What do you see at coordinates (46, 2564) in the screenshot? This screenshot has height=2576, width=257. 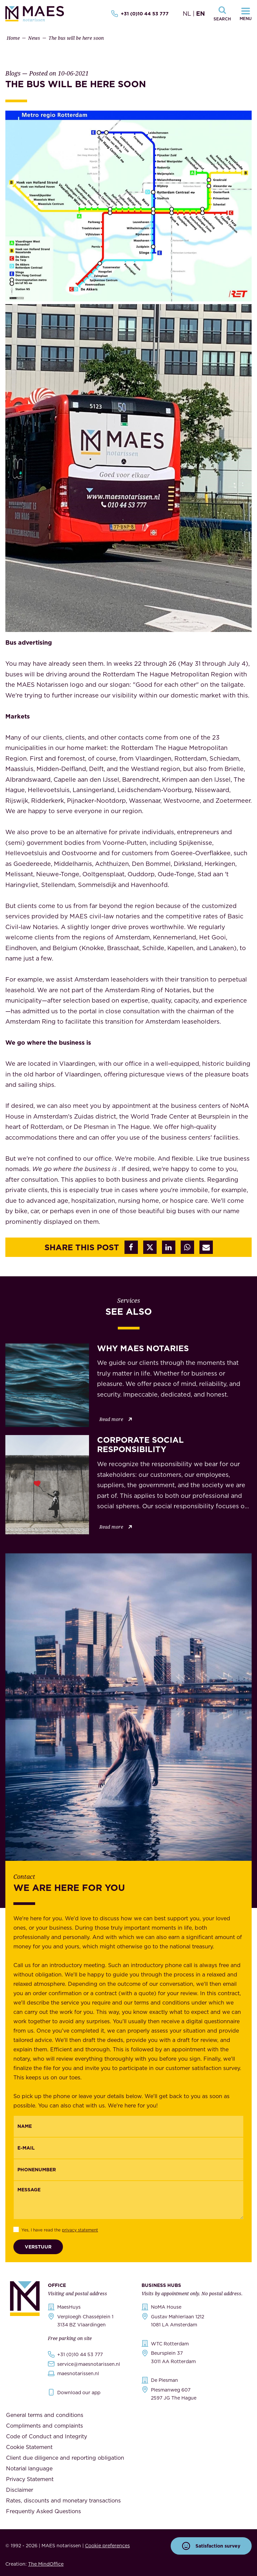 I see `The MindOffice` at bounding box center [46, 2564].